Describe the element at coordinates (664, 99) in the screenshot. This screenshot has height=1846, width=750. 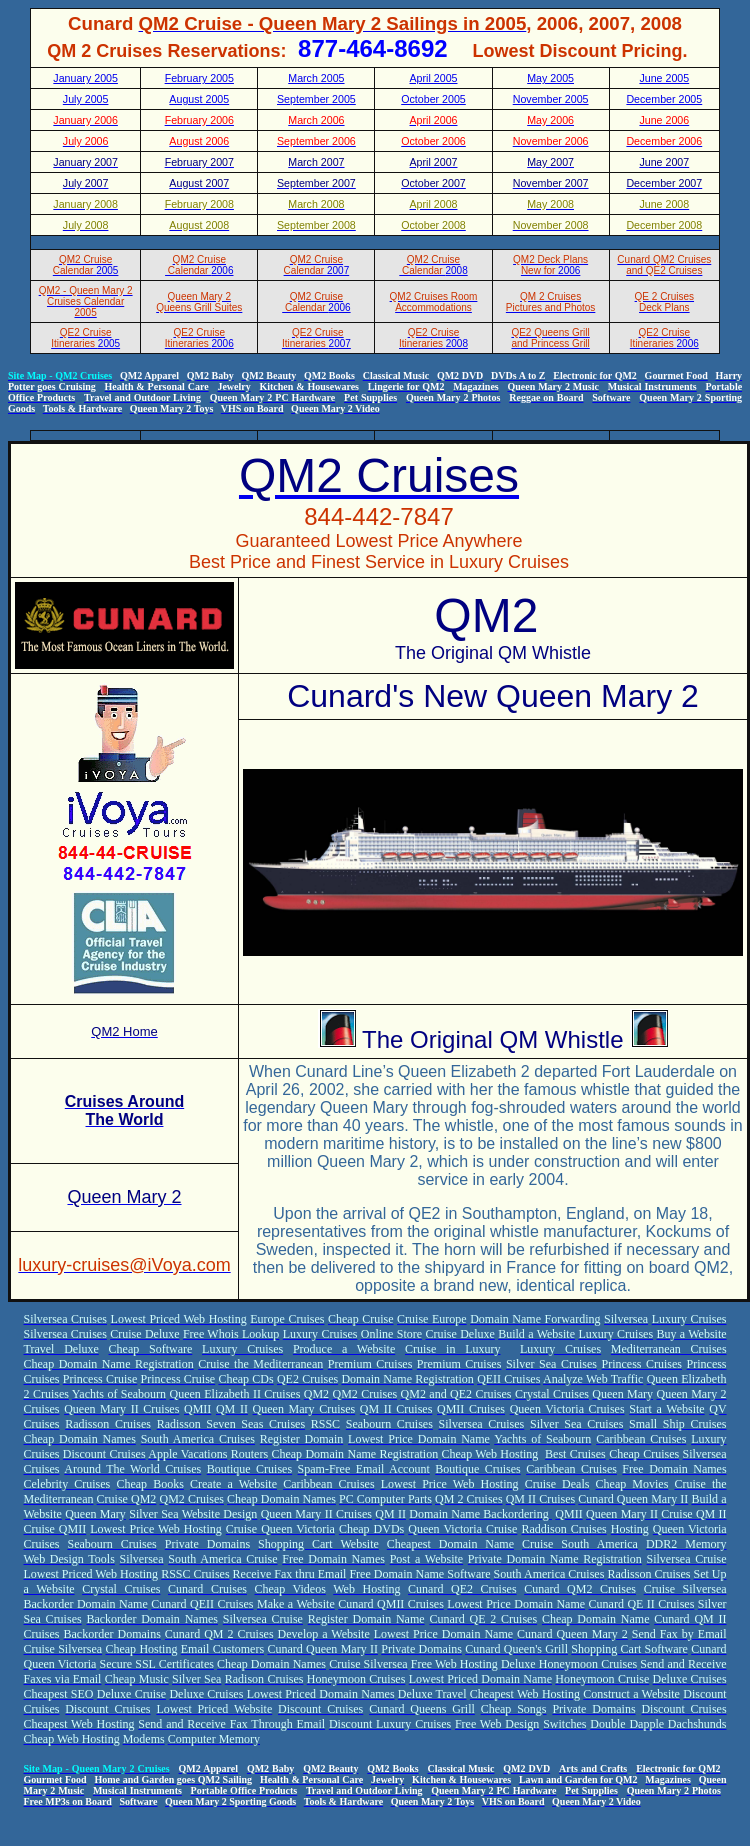
I see `December 2005` at that location.